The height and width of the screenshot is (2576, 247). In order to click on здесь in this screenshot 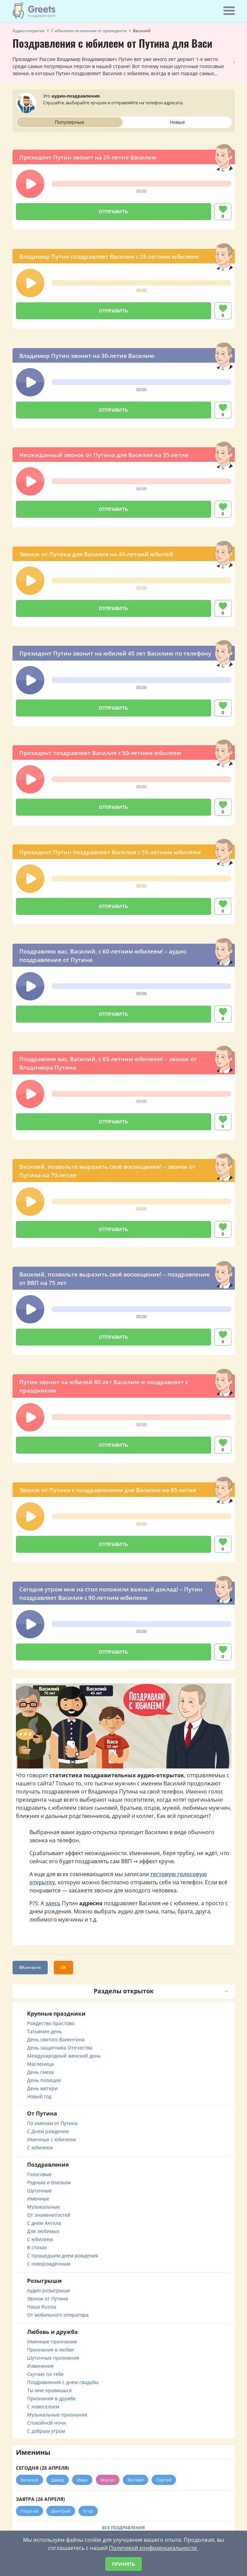, I will do `click(53, 1903)`.